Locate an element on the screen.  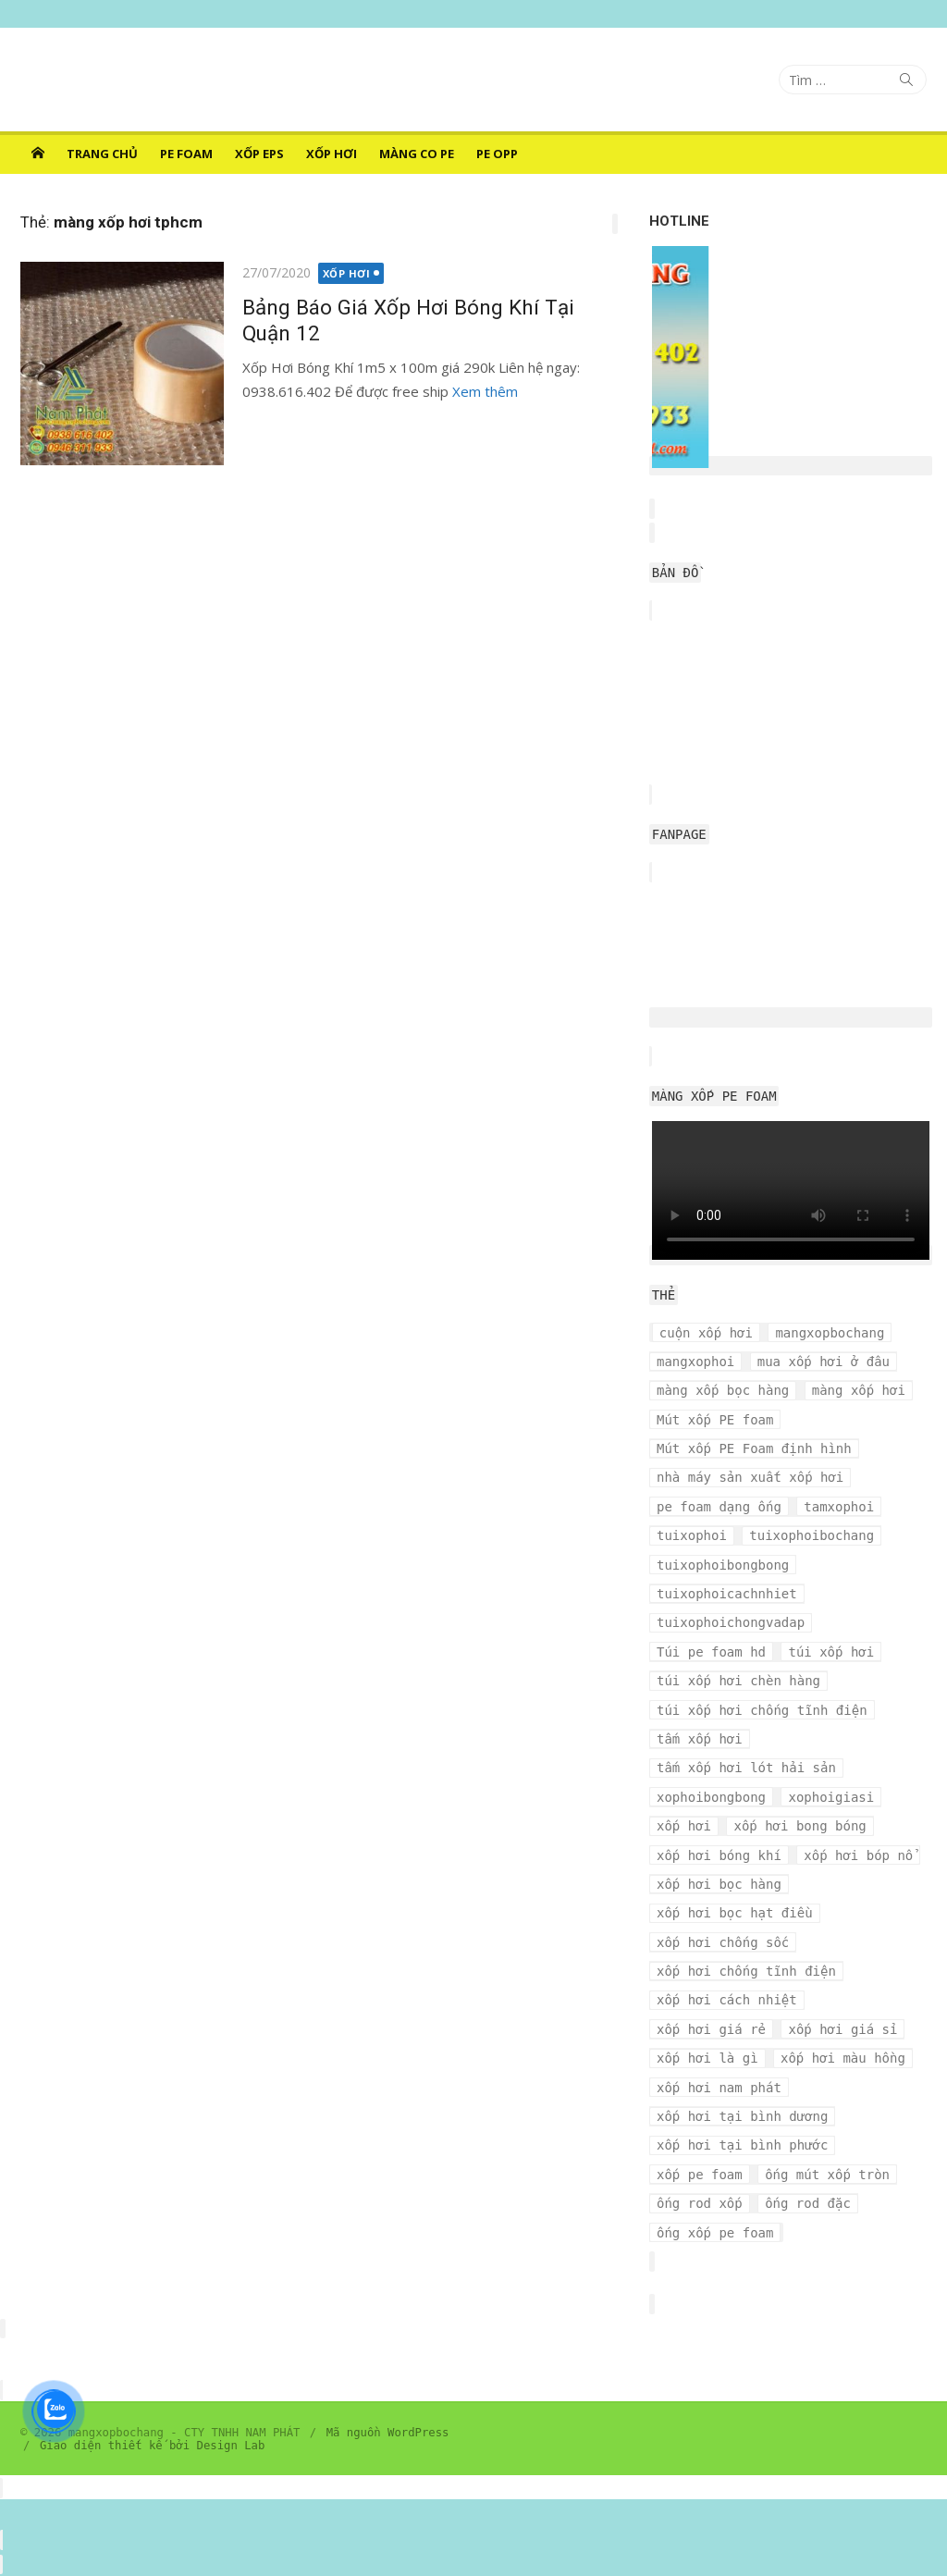
xophoigiasi [xophoigiasi (4 mục)] is located at coordinates (831, 1797).